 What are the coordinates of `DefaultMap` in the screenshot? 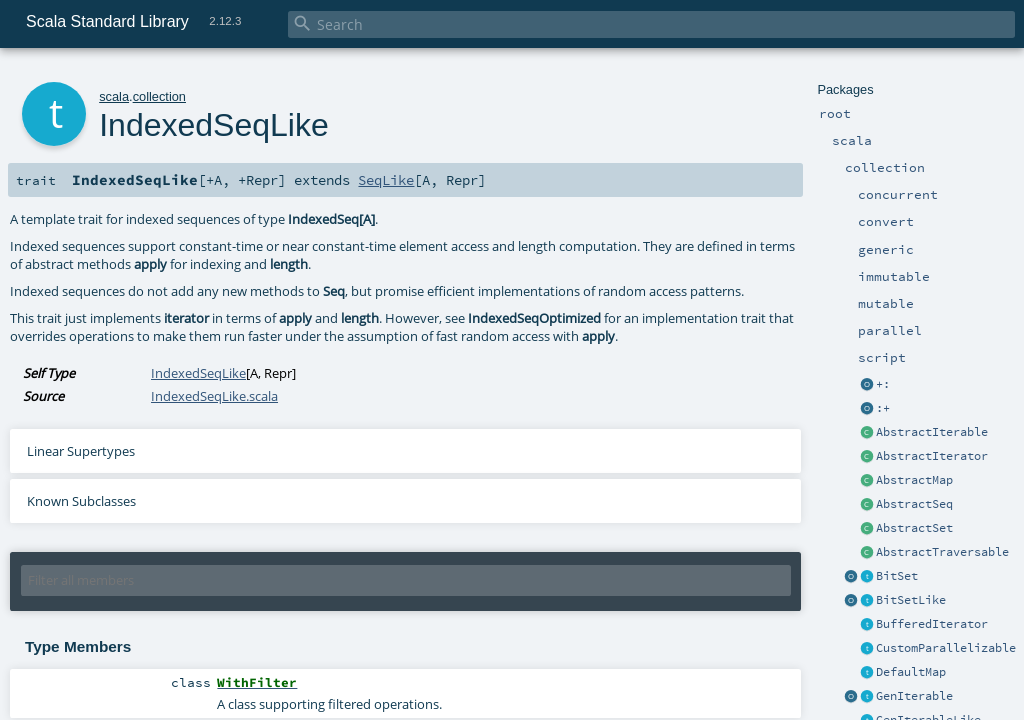 It's located at (911, 672).